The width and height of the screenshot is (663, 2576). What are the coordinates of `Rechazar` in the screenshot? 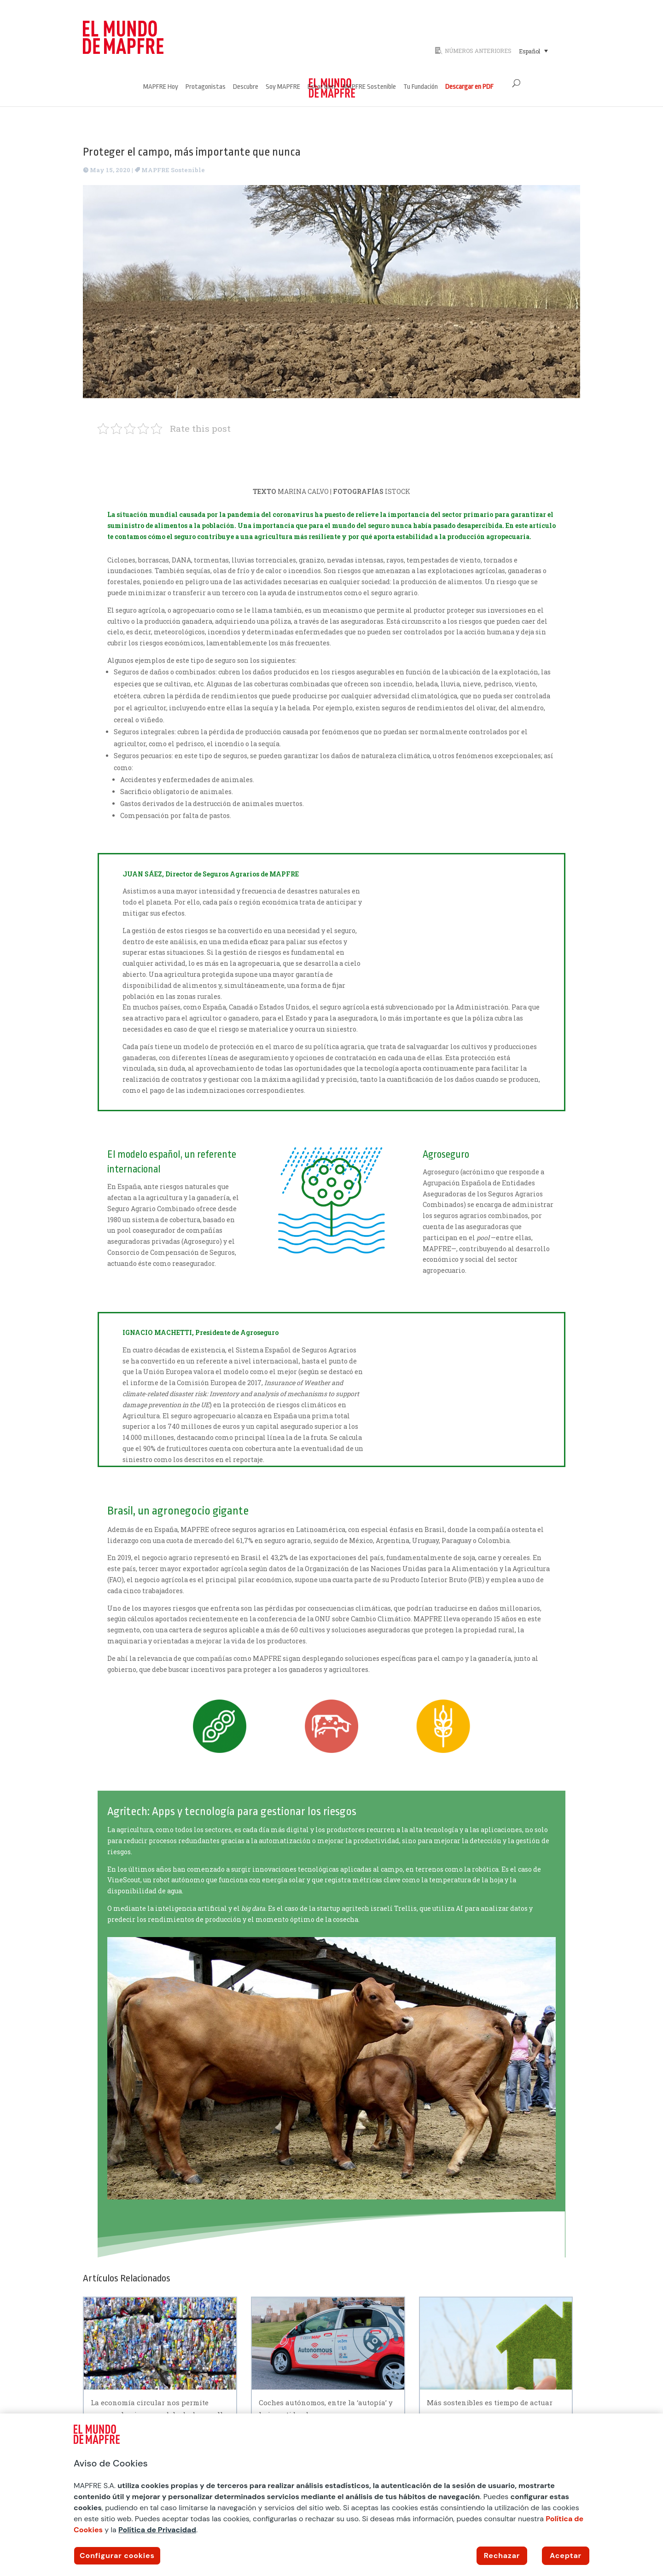 It's located at (502, 2555).